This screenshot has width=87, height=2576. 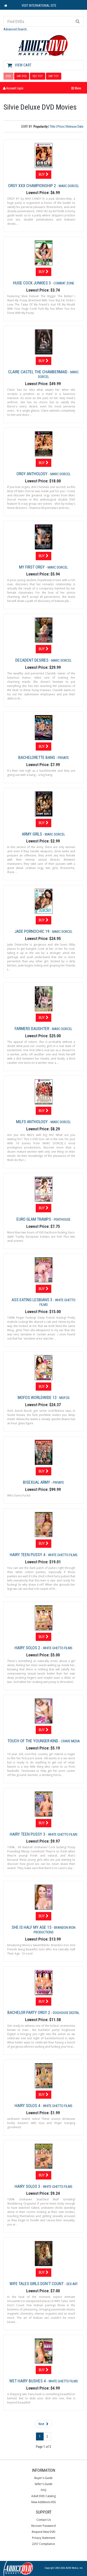 I want to click on Huge Cock Junkies 3, so click(x=32, y=282).